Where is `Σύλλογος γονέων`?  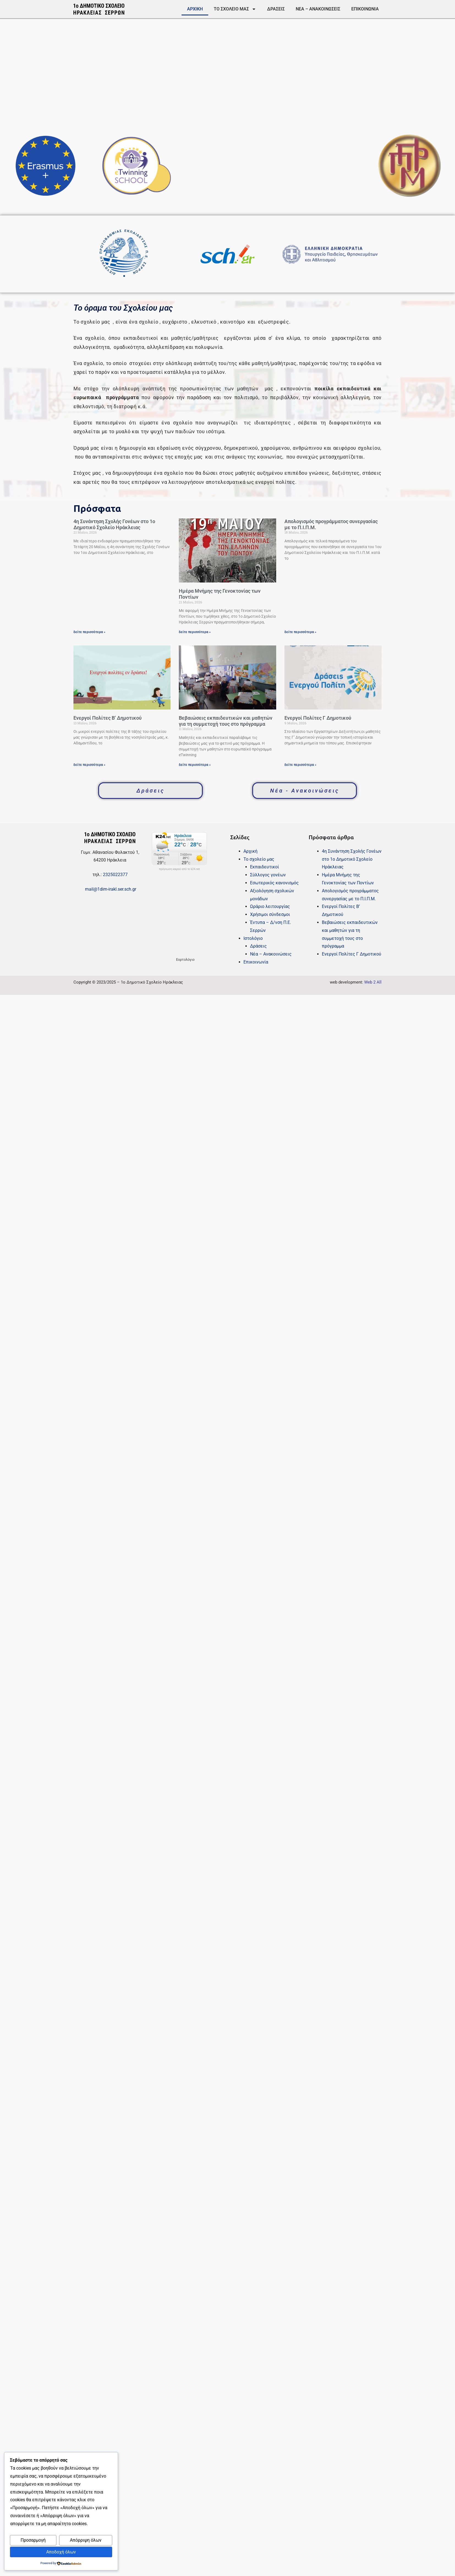
Σύλλογος γονέων is located at coordinates (268, 874).